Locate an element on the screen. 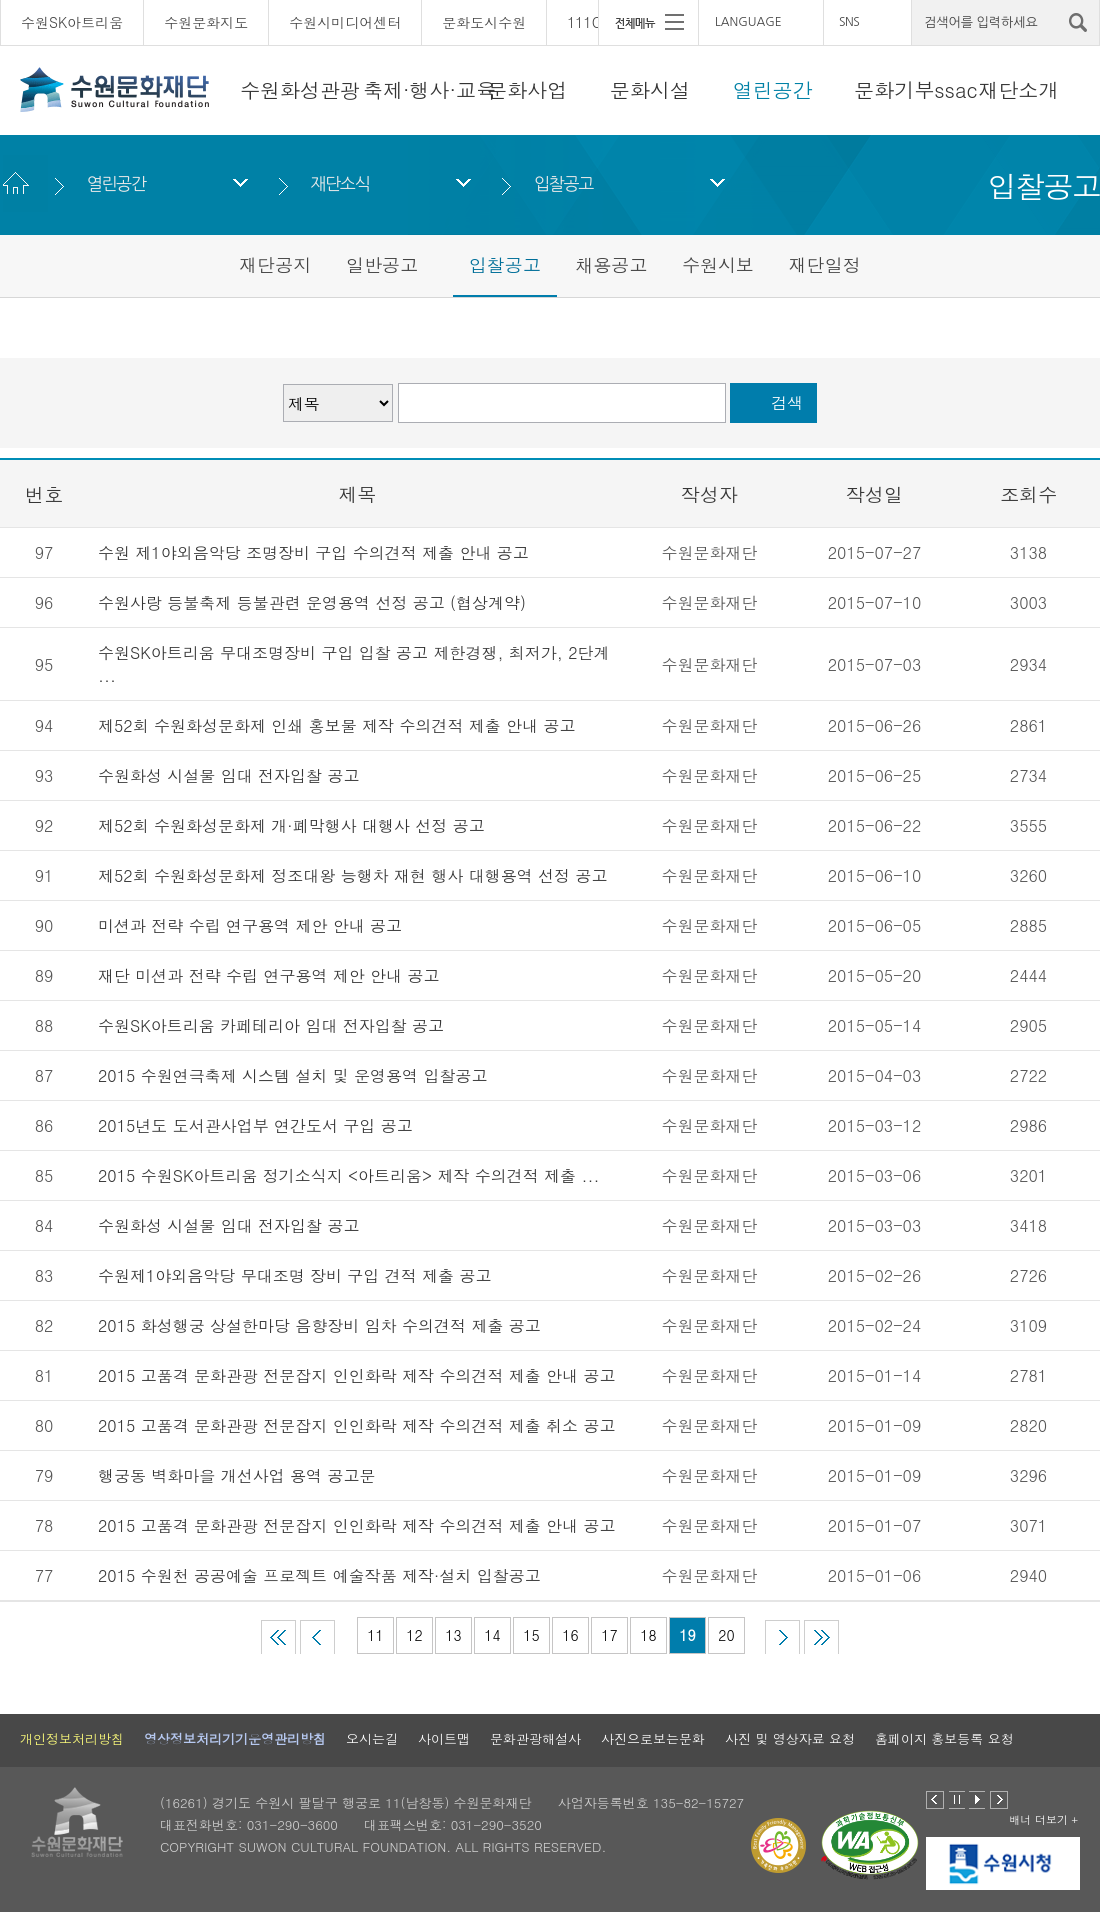  2015 고품격 문화관광 전문잡지 인인화락 제작 수의견적 제출 안내 공고 is located at coordinates (356, 1375).